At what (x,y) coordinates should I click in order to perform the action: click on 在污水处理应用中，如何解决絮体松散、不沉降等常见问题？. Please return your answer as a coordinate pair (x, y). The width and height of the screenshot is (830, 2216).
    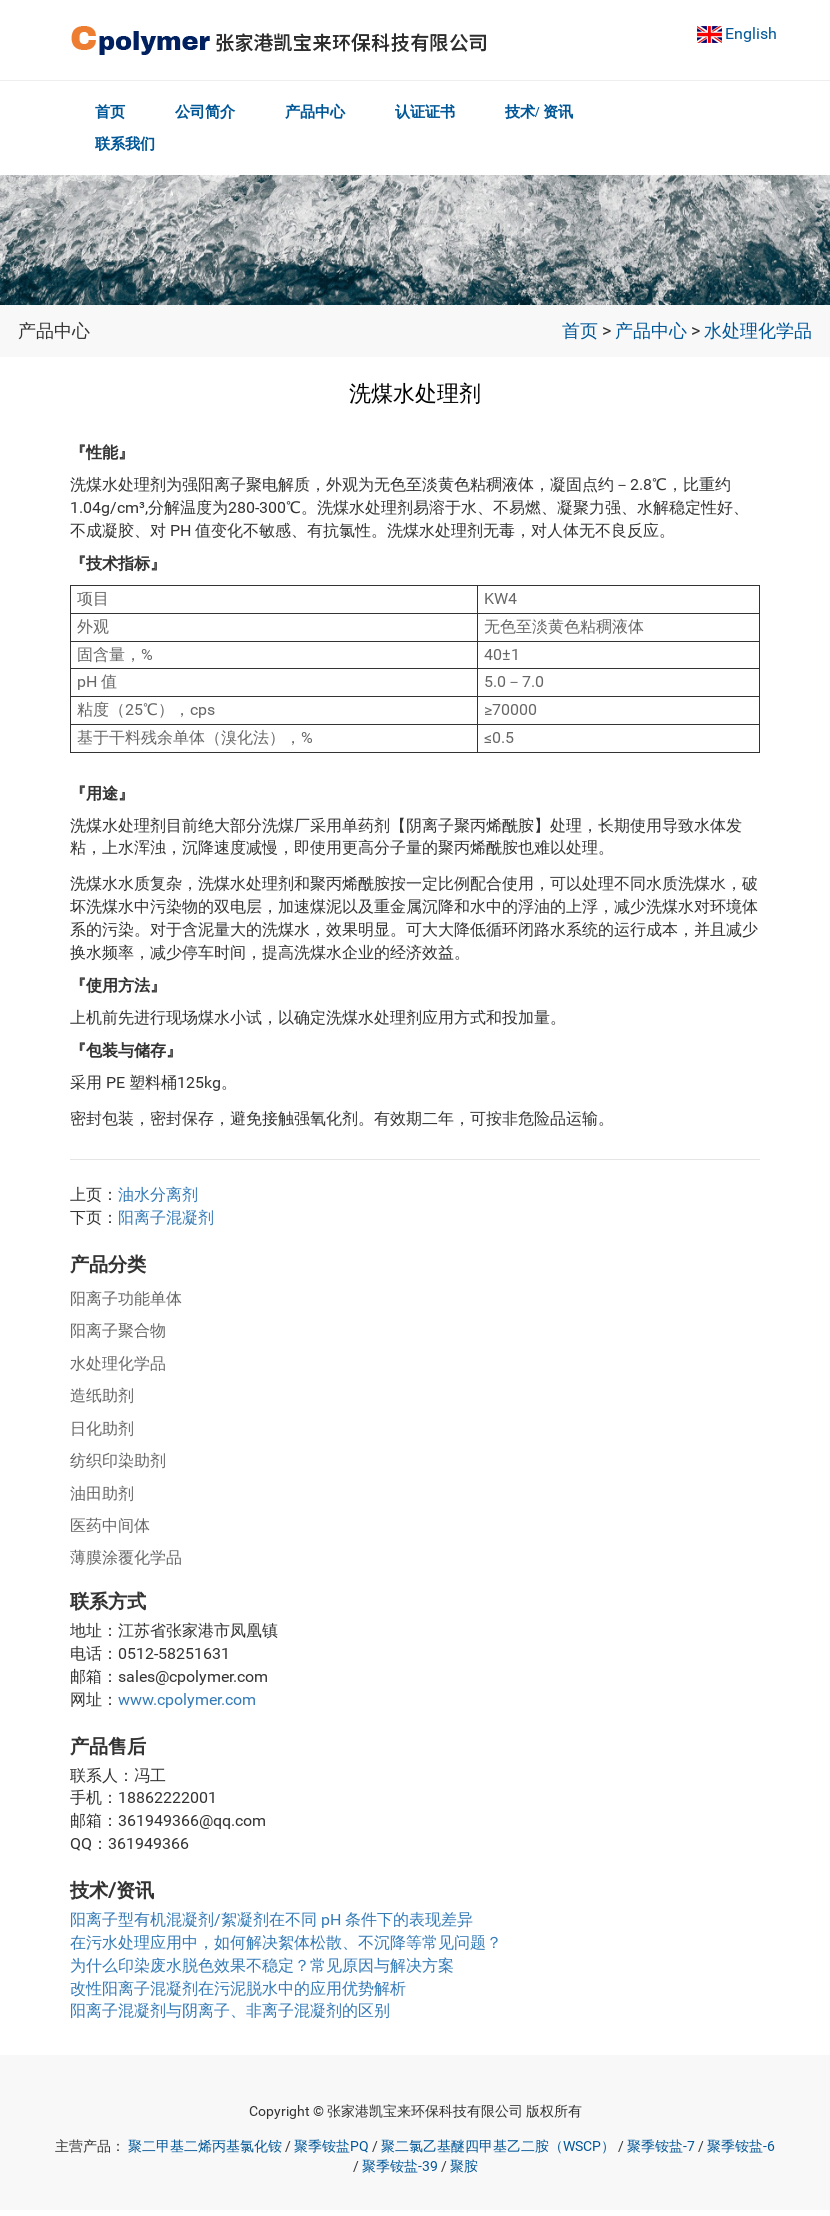
    Looking at the image, I should click on (286, 1948).